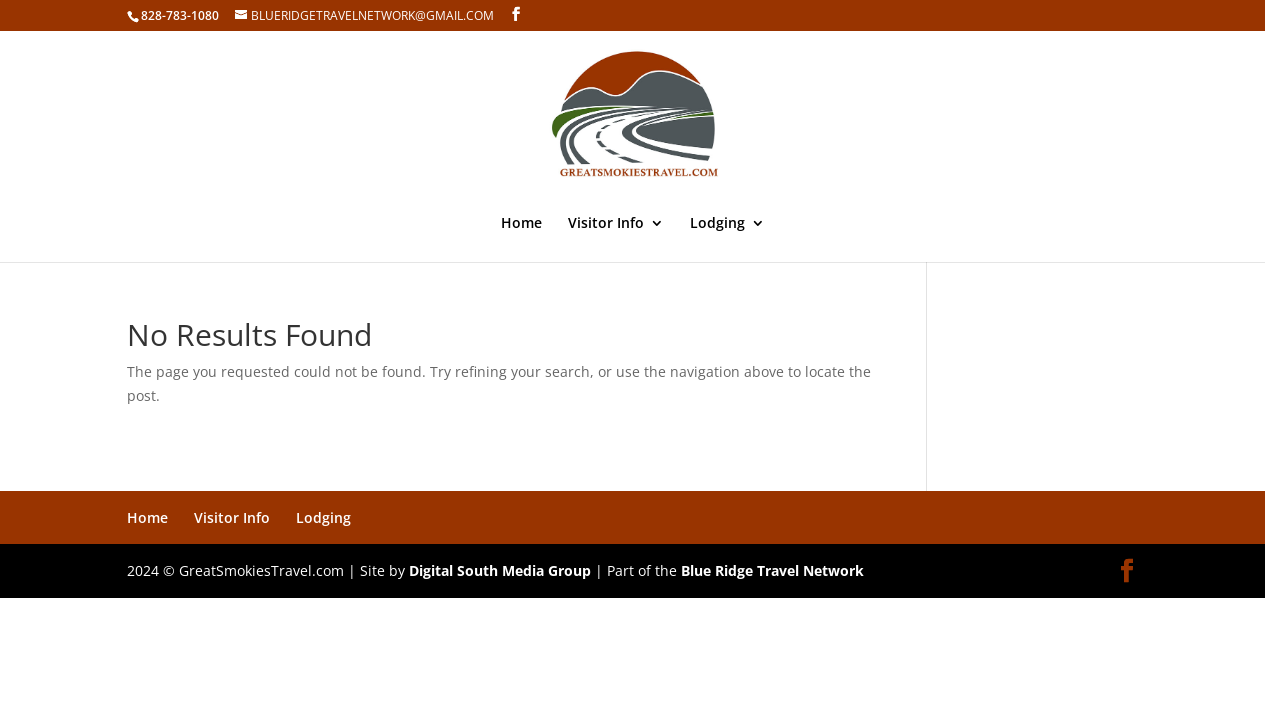 Image resolution: width=1265 pixels, height=720 pixels. What do you see at coordinates (606, 224) in the screenshot?
I see `Visitor Info` at bounding box center [606, 224].